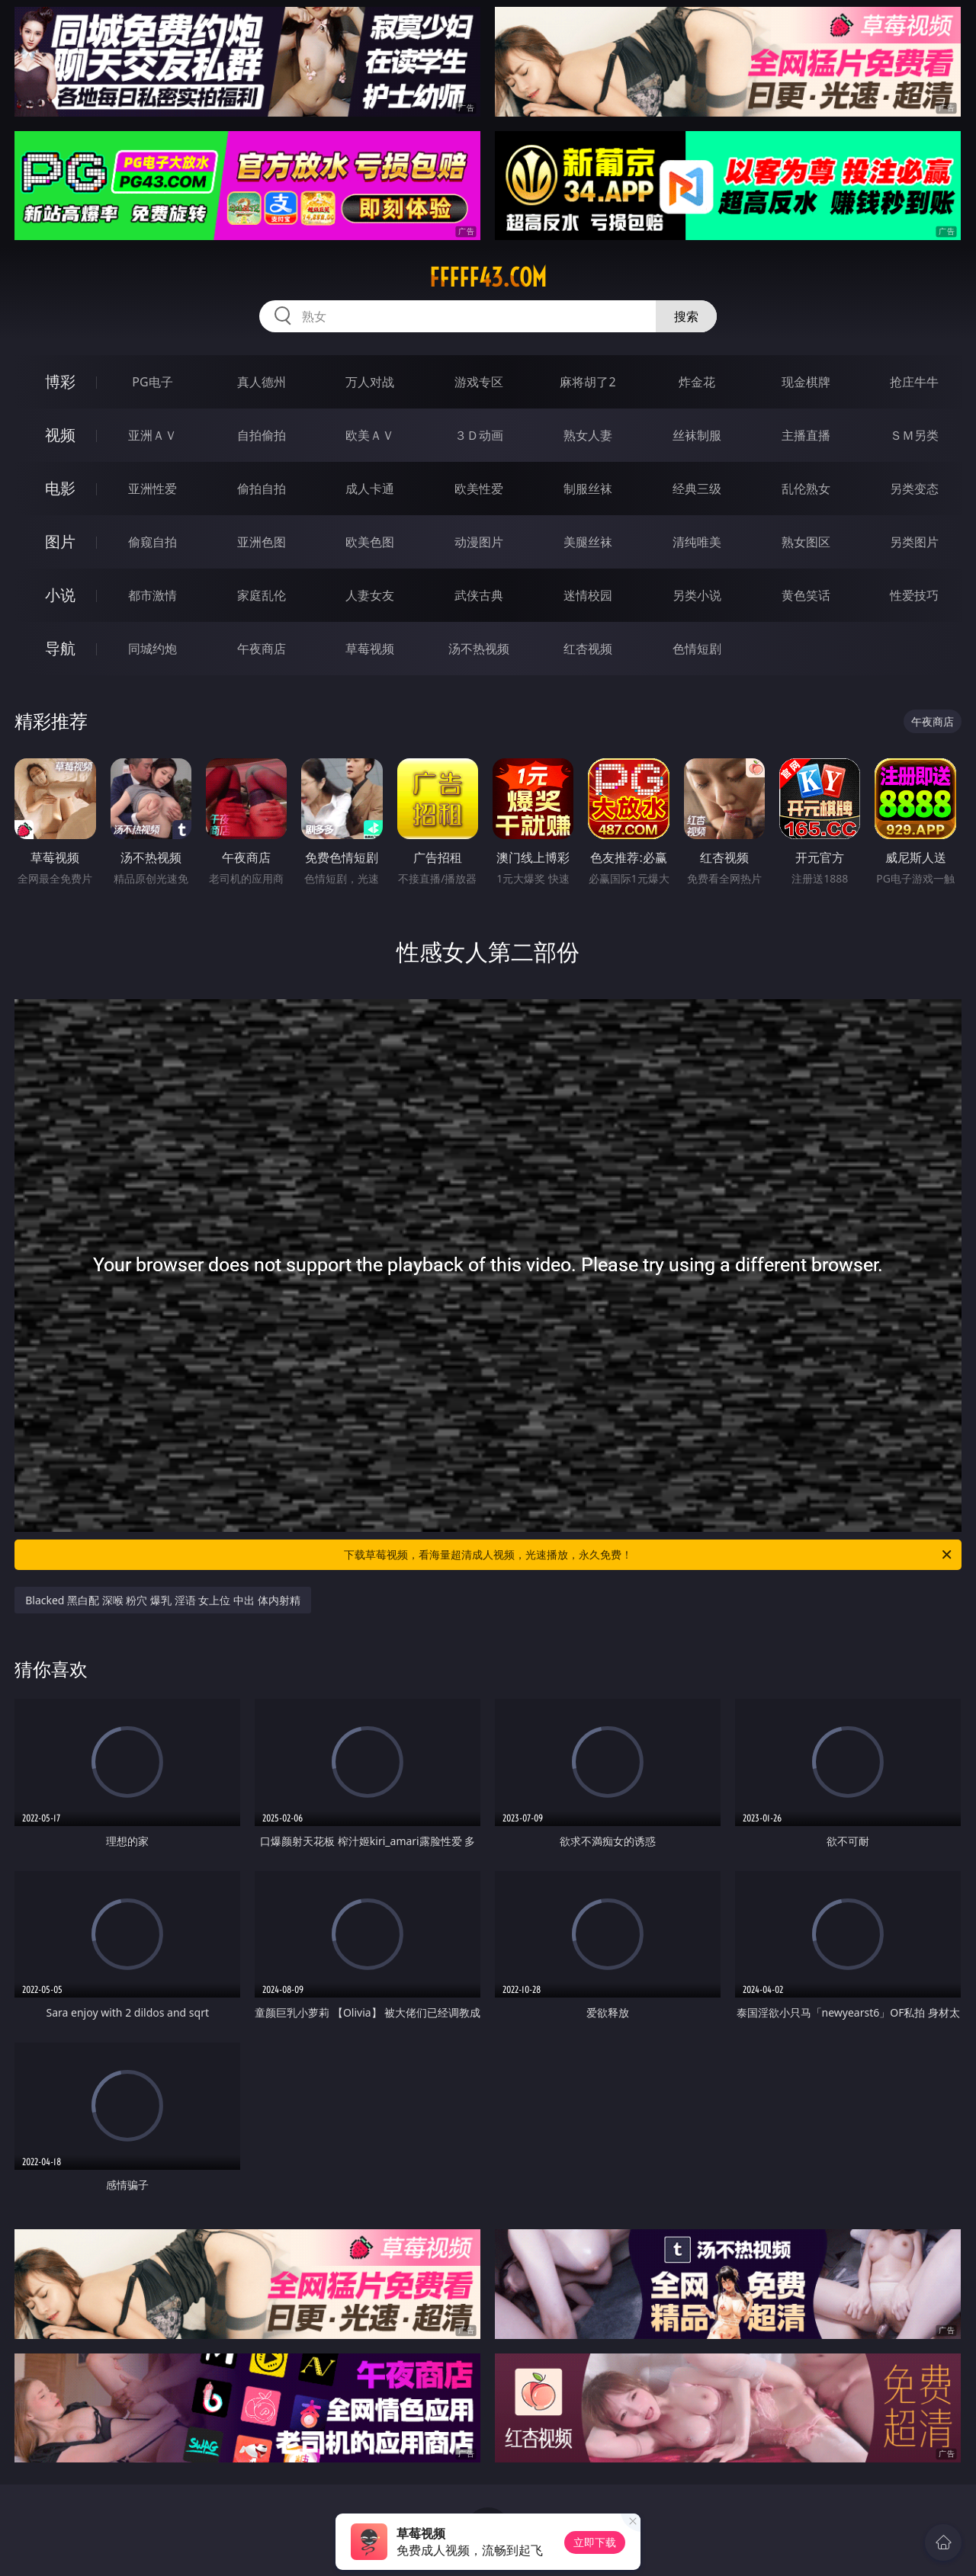 The width and height of the screenshot is (976, 2576). What do you see at coordinates (806, 435) in the screenshot?
I see `主播直播` at bounding box center [806, 435].